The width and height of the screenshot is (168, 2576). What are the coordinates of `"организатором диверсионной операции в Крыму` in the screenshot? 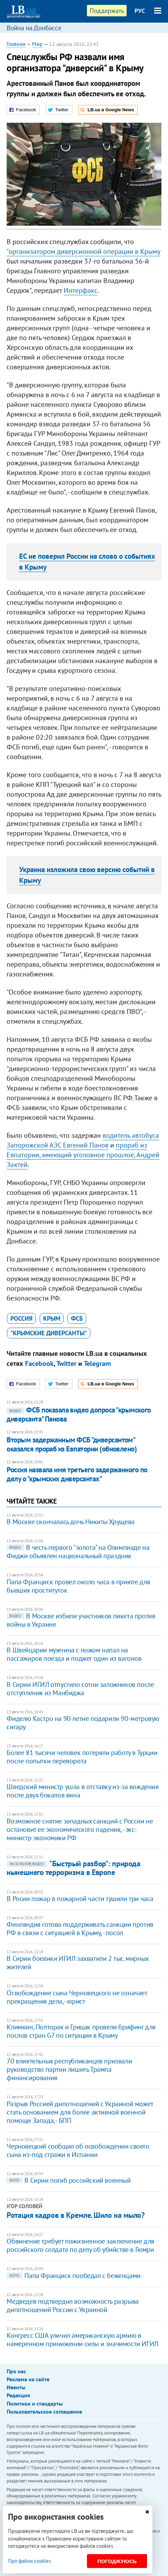 It's located at (83, 251).